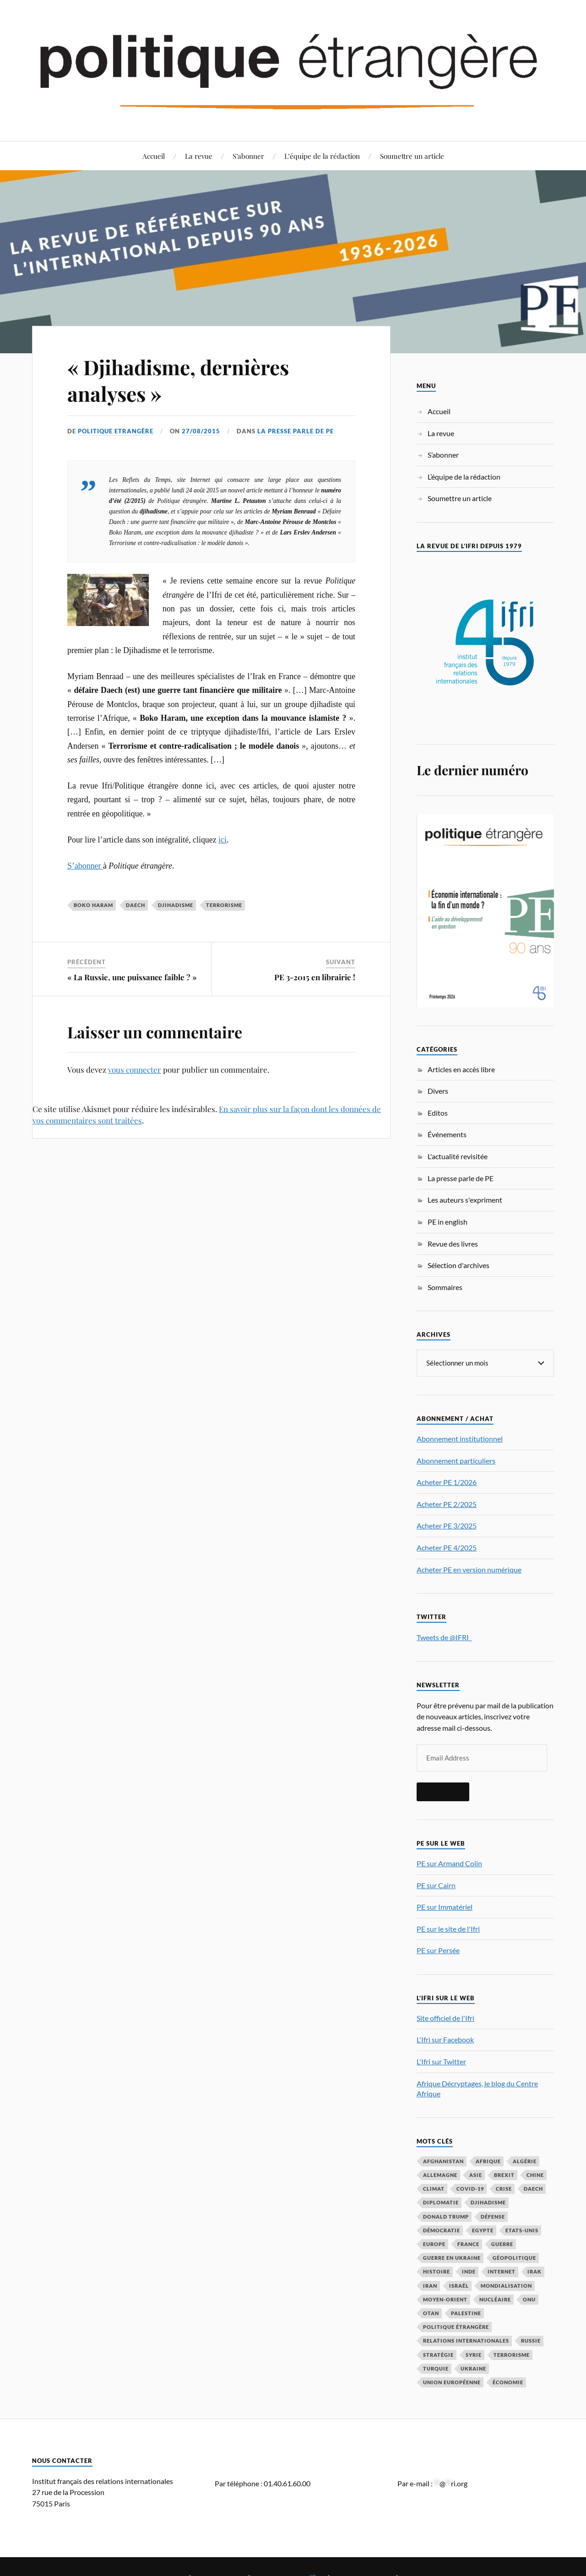 This screenshot has width=586, height=2576. I want to click on Donald Trump [Donald Trump (47 éléments)], so click(446, 2216).